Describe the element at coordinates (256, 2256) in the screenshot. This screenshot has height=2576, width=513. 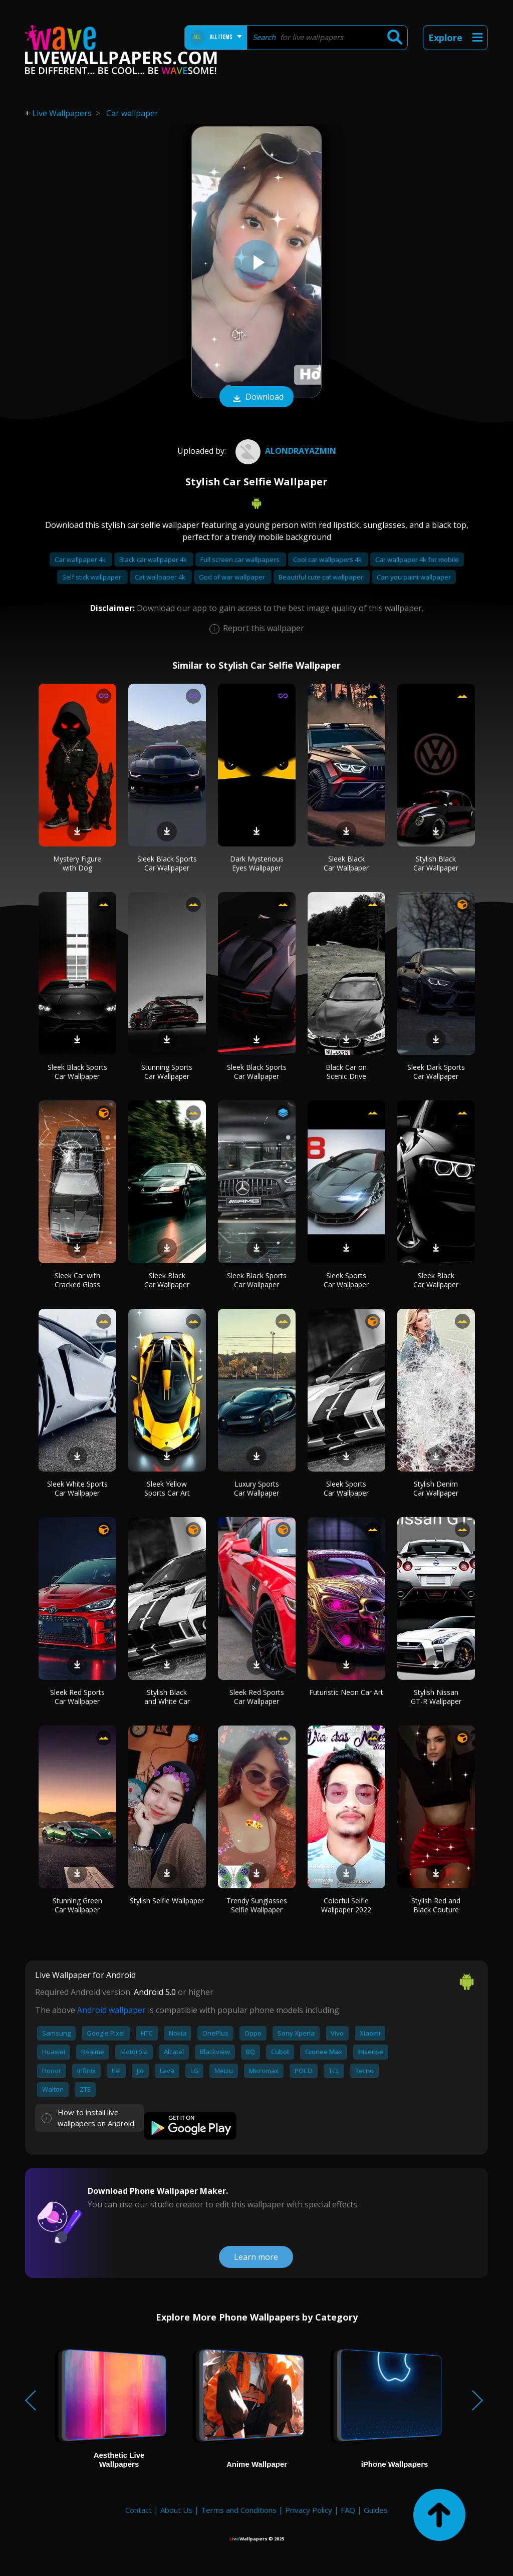
I see `Learn more` at that location.